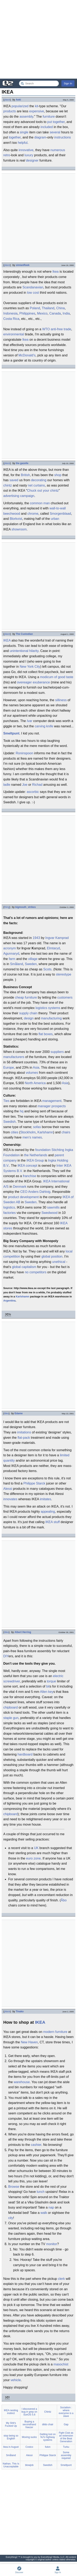 The height and width of the screenshot is (2576, 77). What do you see at coordinates (8, 1067) in the screenshot?
I see `Europe` at bounding box center [8, 1067].